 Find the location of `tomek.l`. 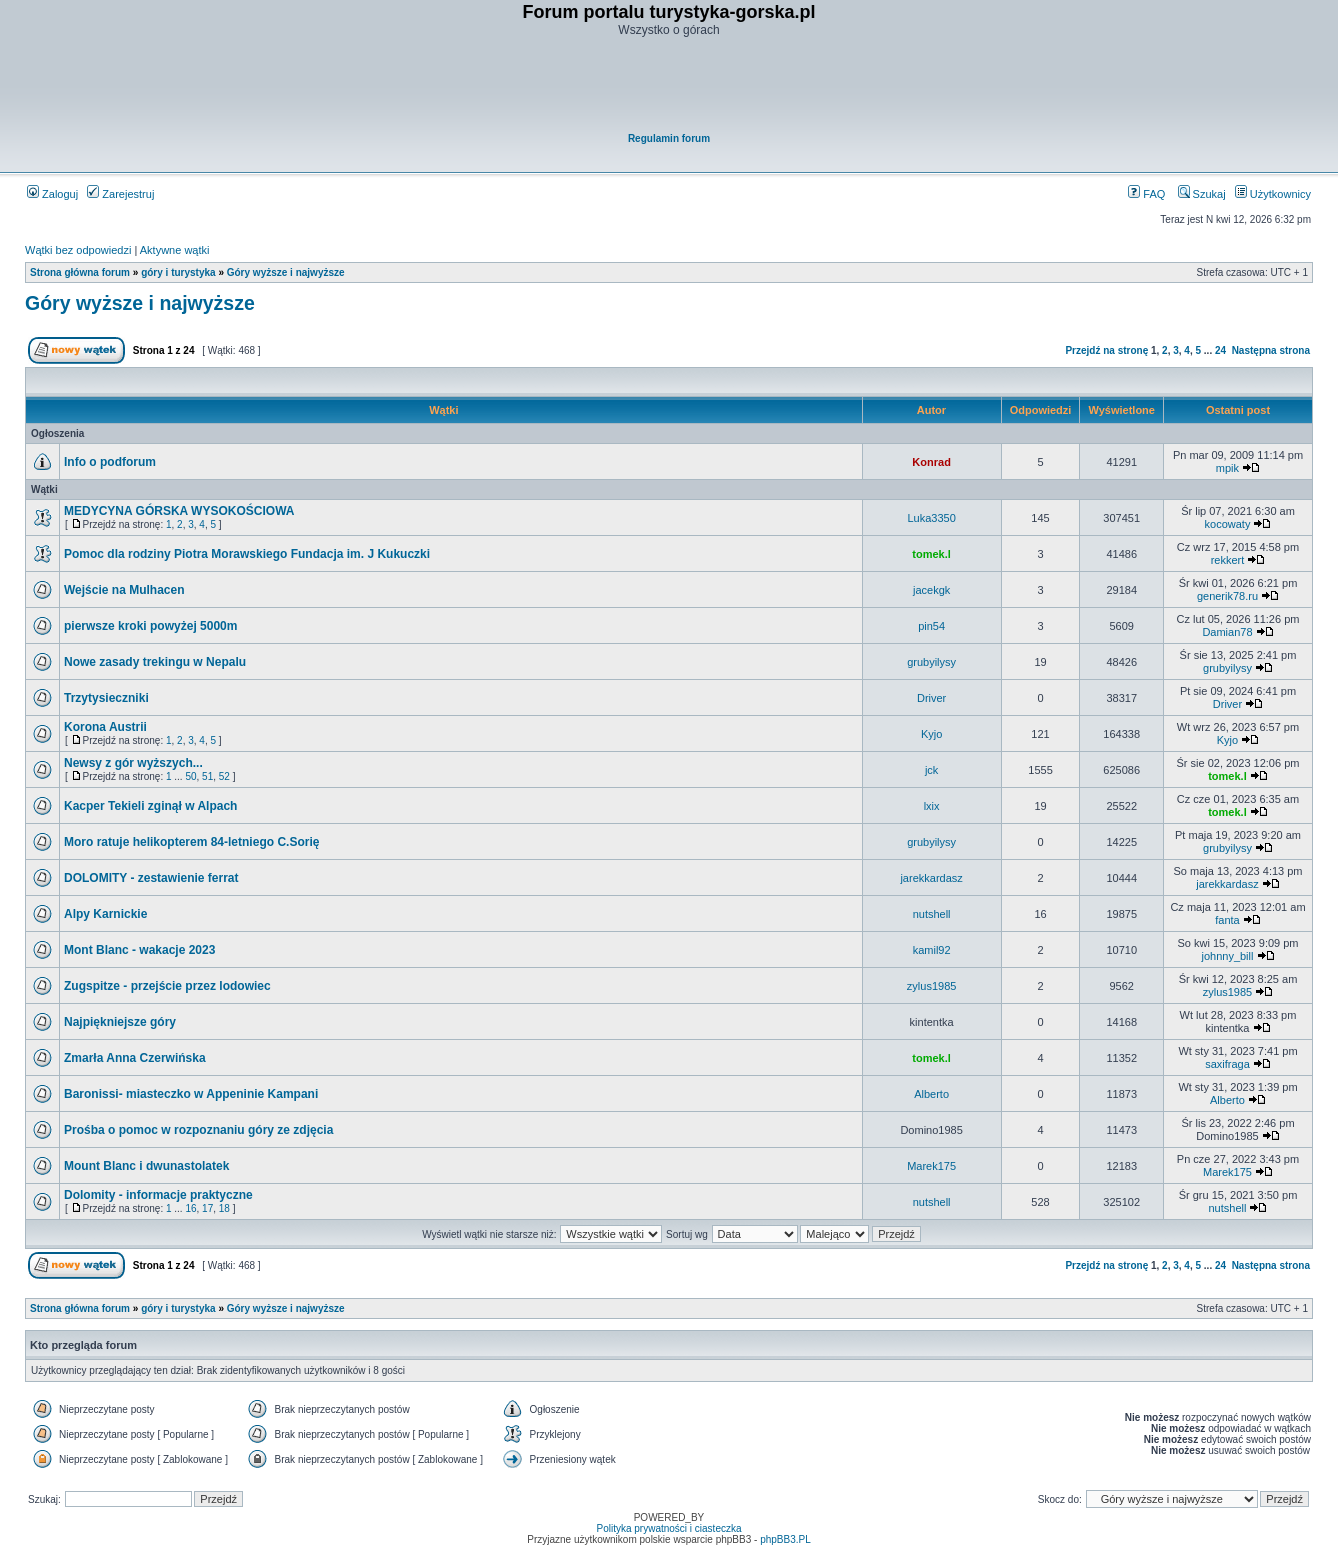

tomek.l is located at coordinates (931, 554).